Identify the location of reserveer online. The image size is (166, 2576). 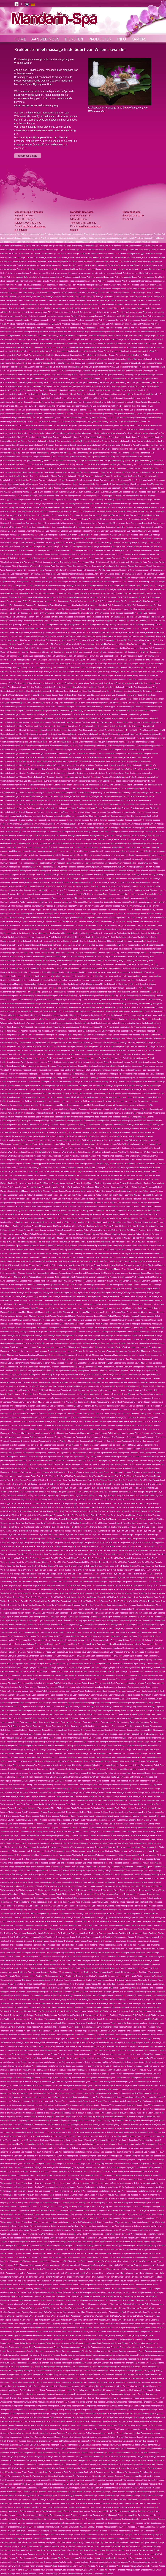
(27, 155).